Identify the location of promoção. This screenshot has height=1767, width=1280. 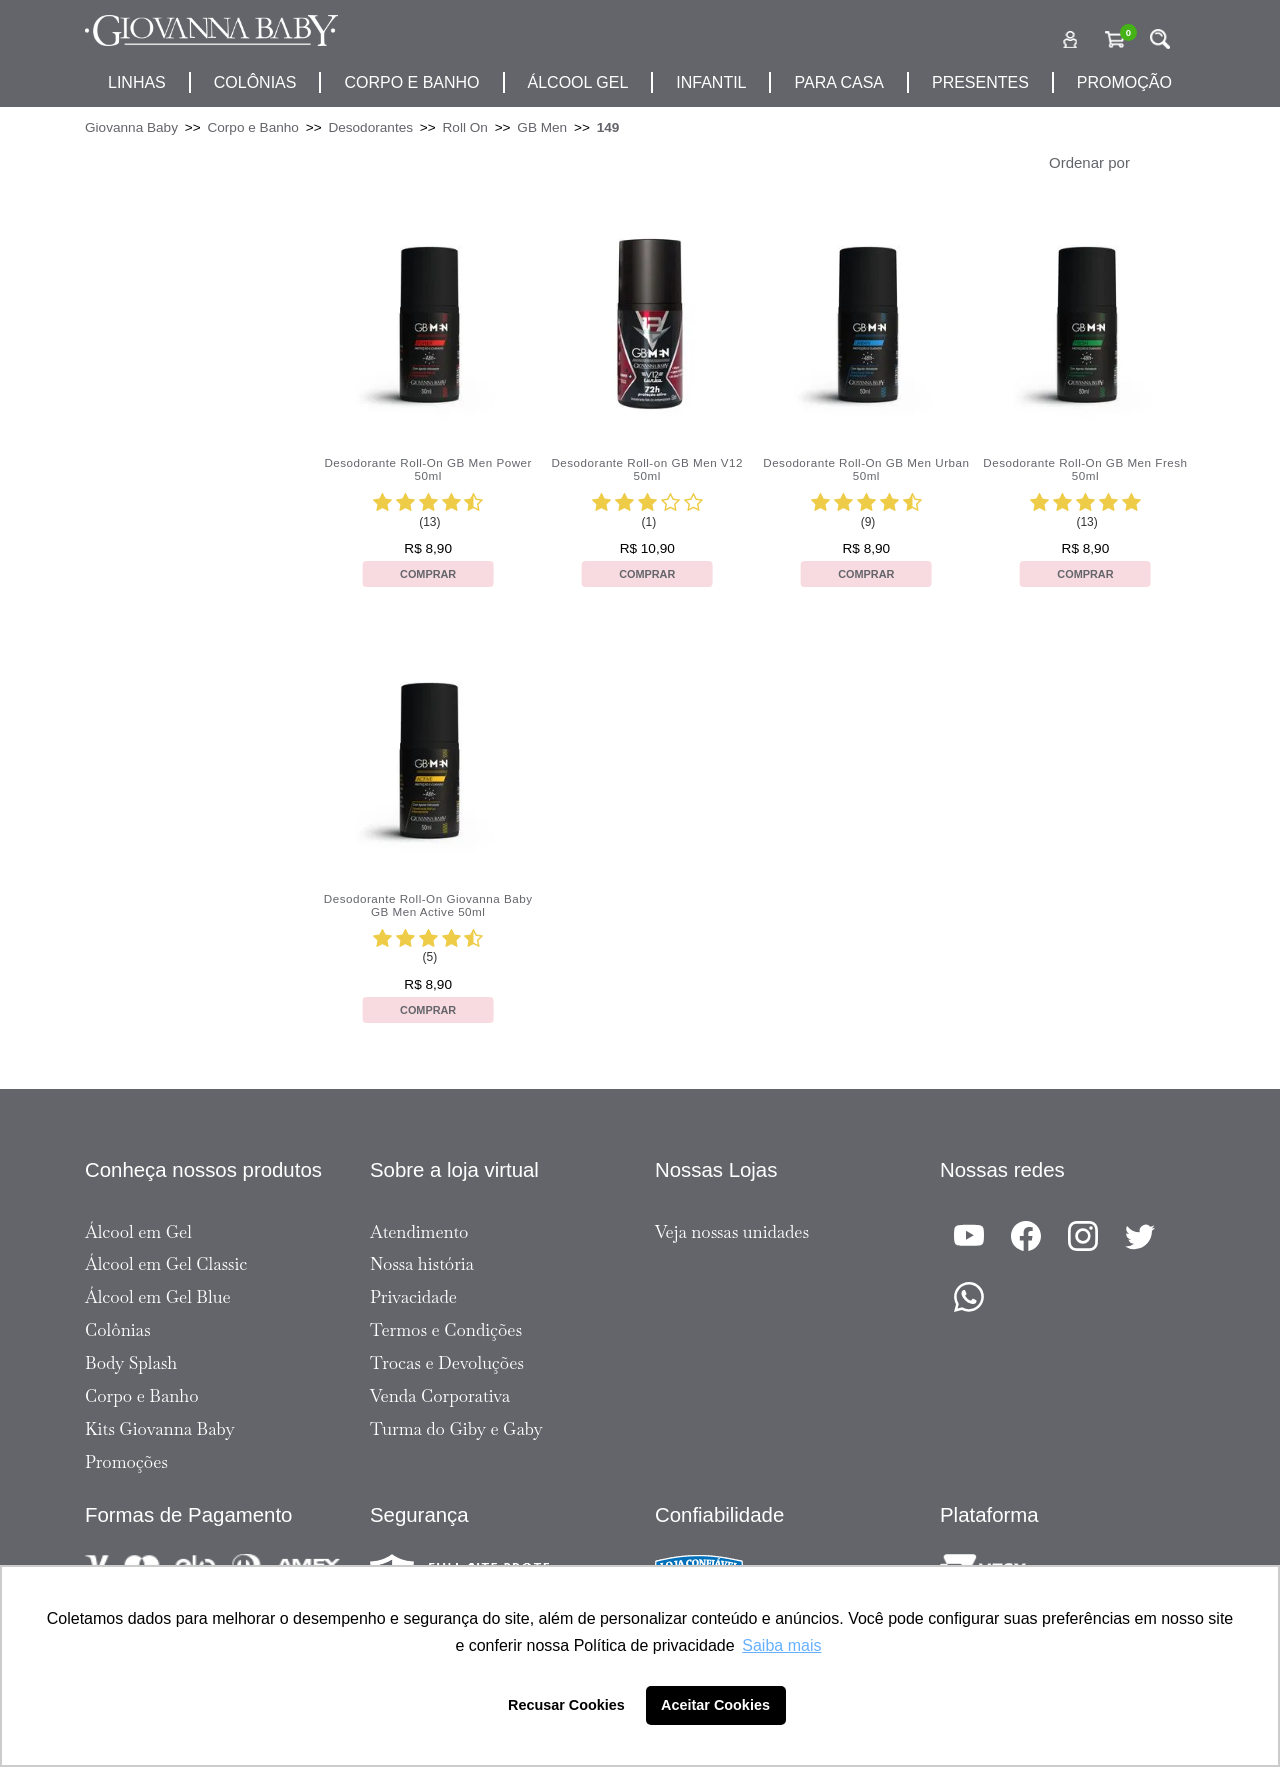
(1124, 82).